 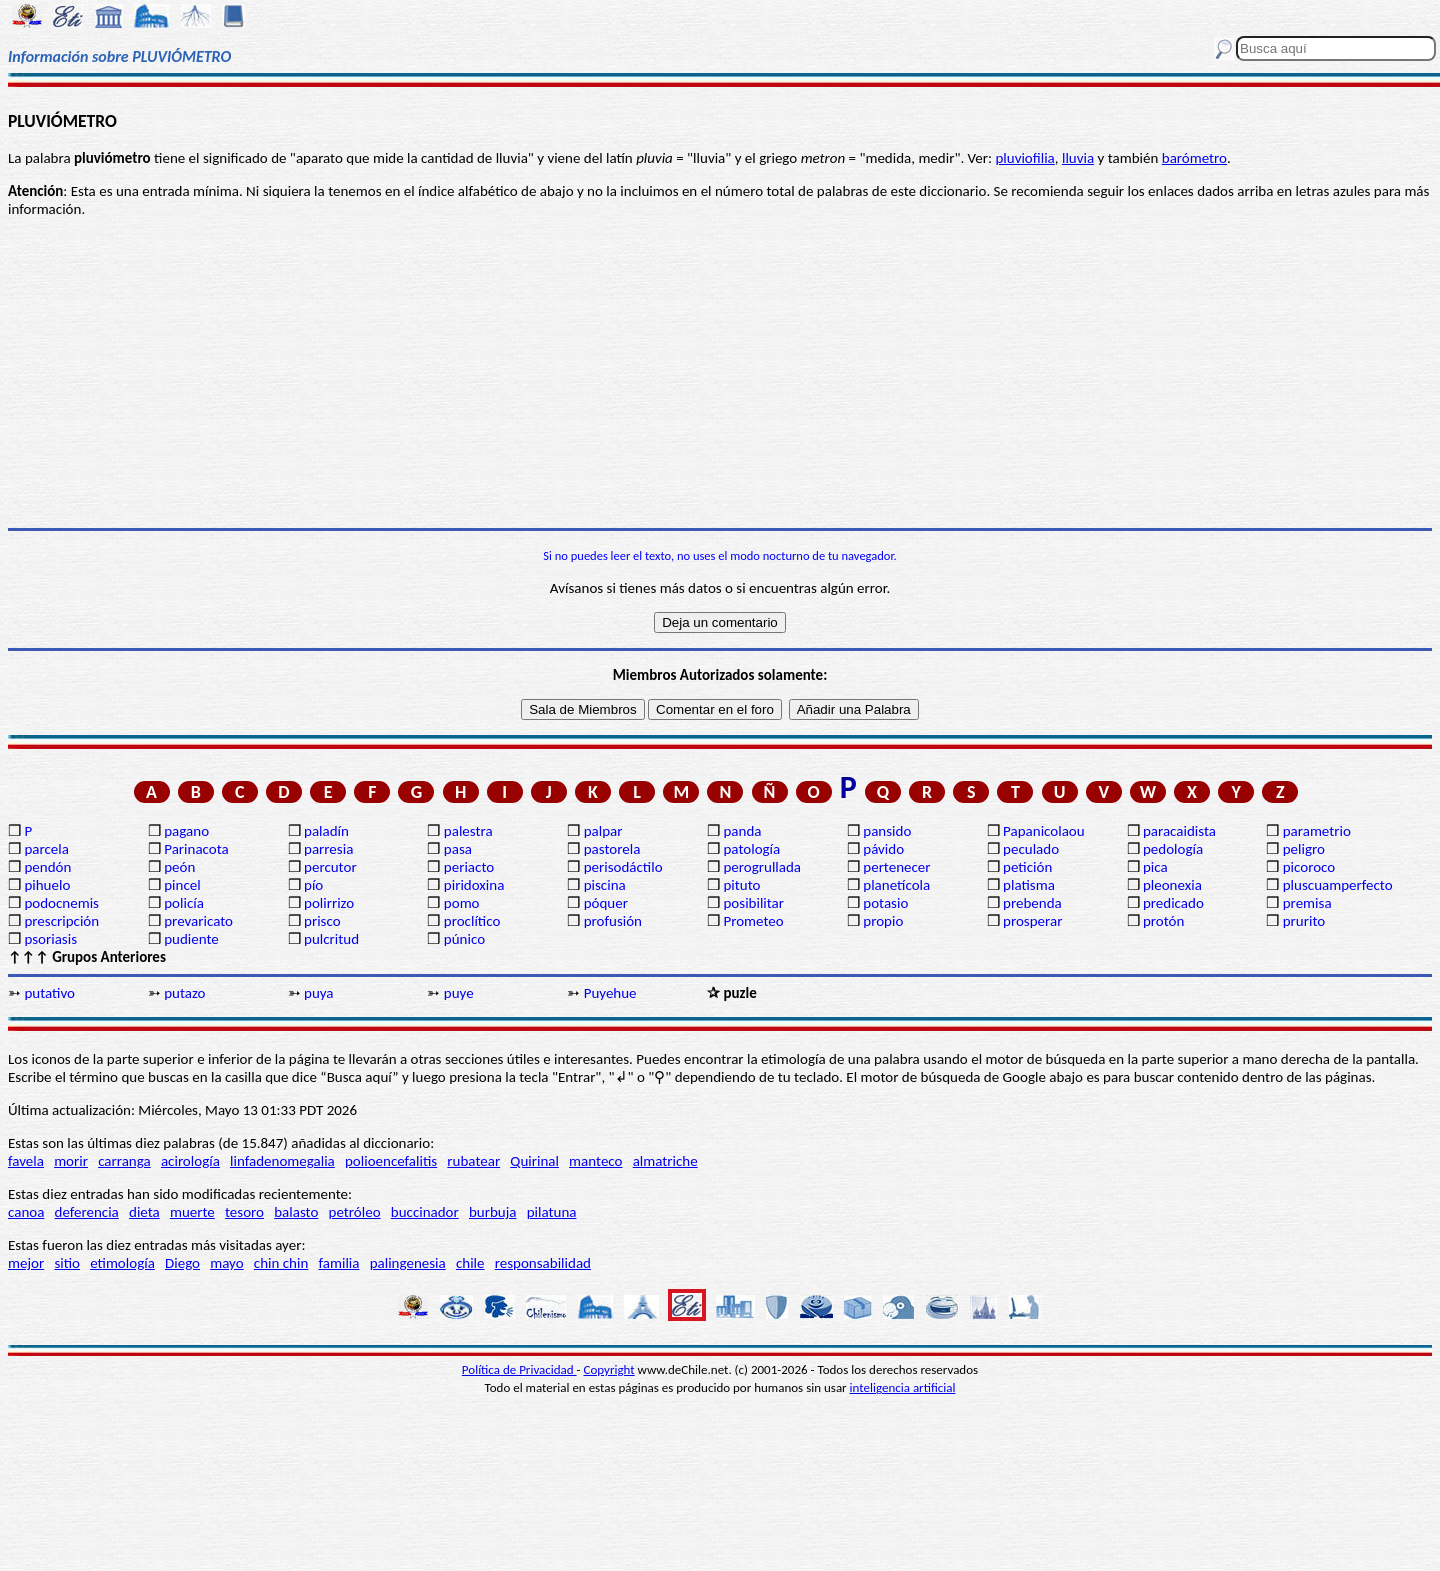 I want to click on familia, so click(x=339, y=1263).